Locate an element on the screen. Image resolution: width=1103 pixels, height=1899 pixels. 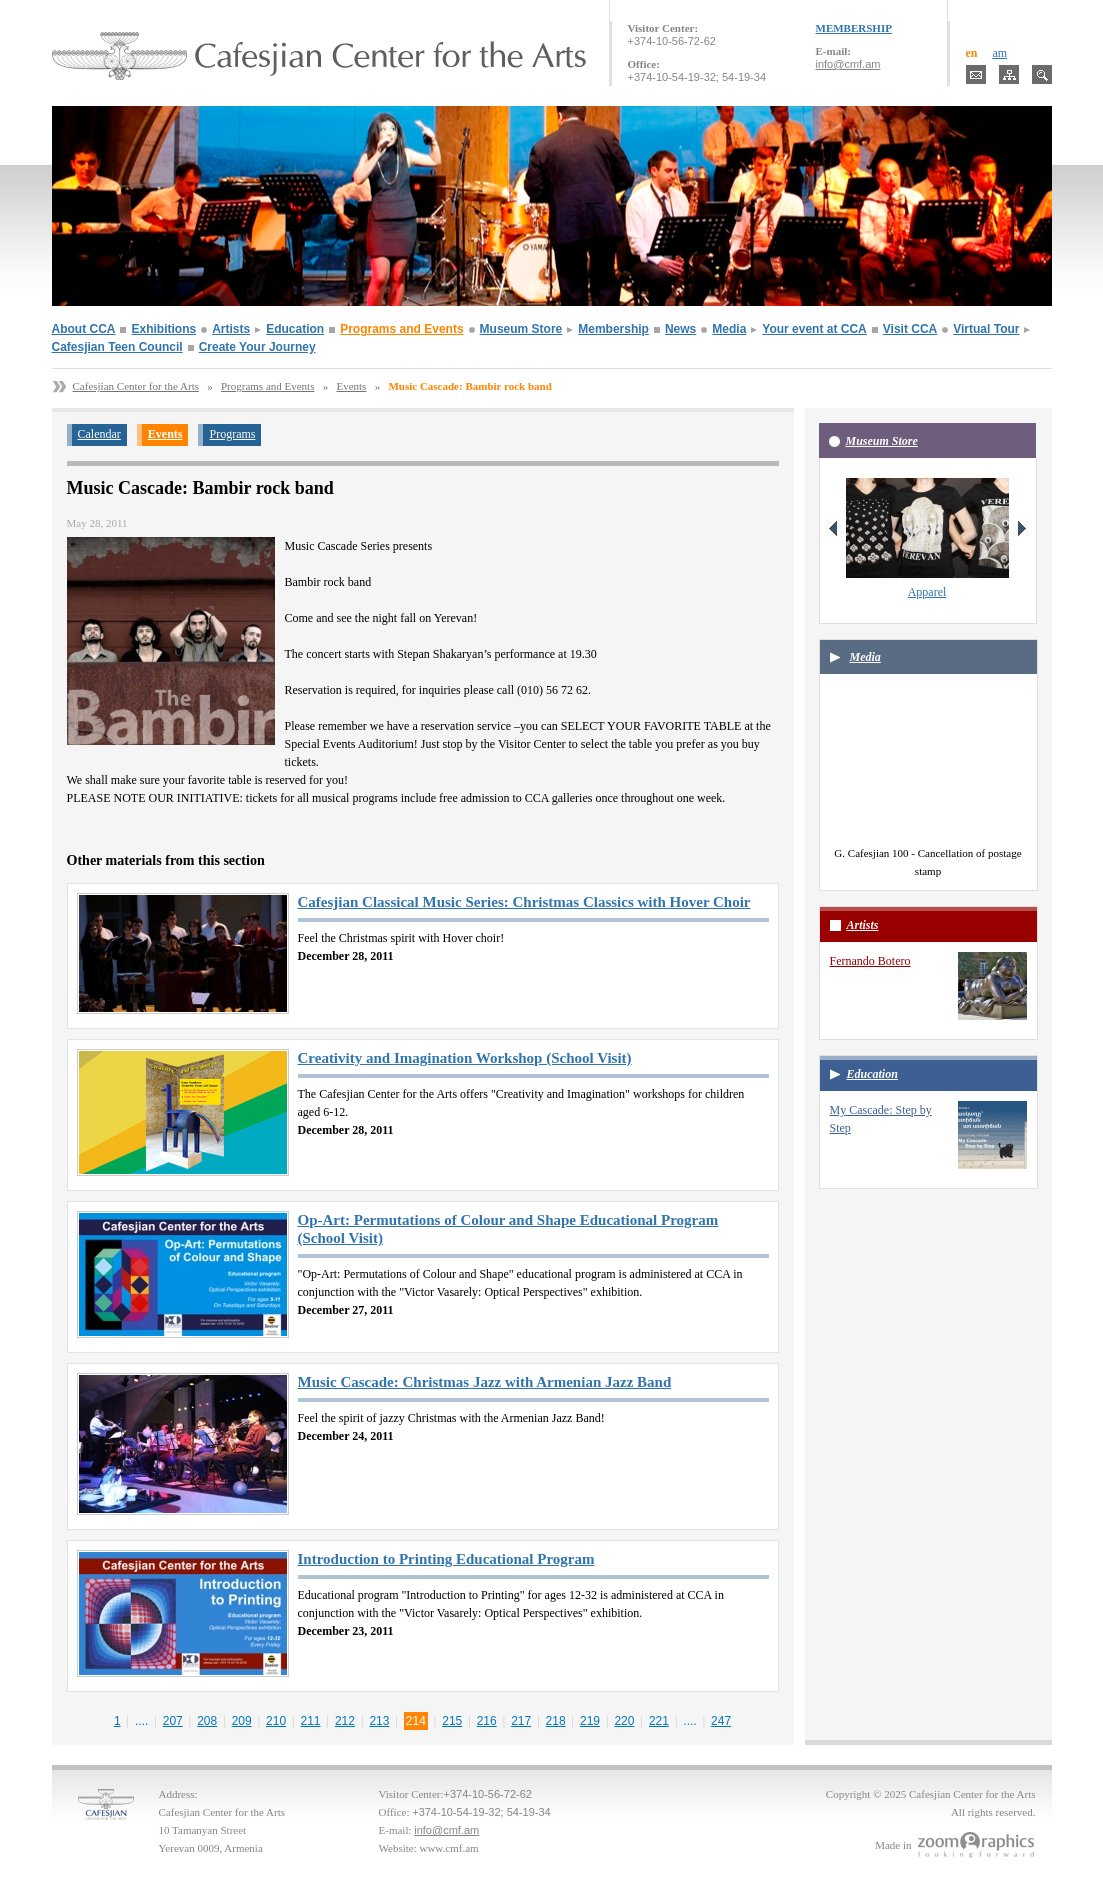
Cafesjian Center for the Arts is located at coordinates (136, 386).